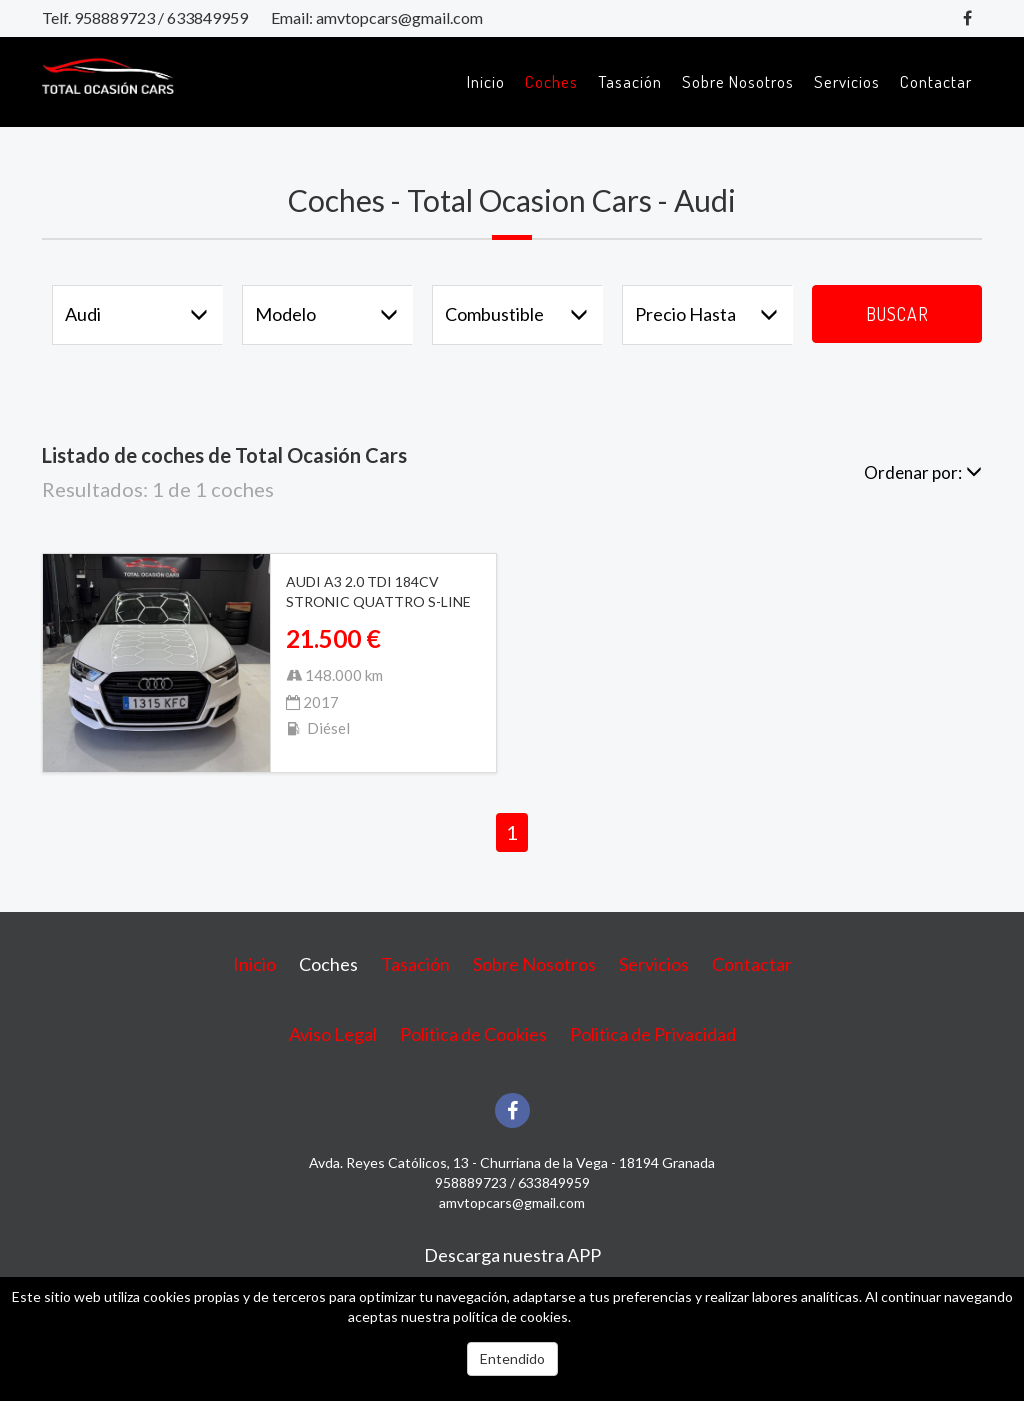  I want to click on Inicio, so click(486, 81).